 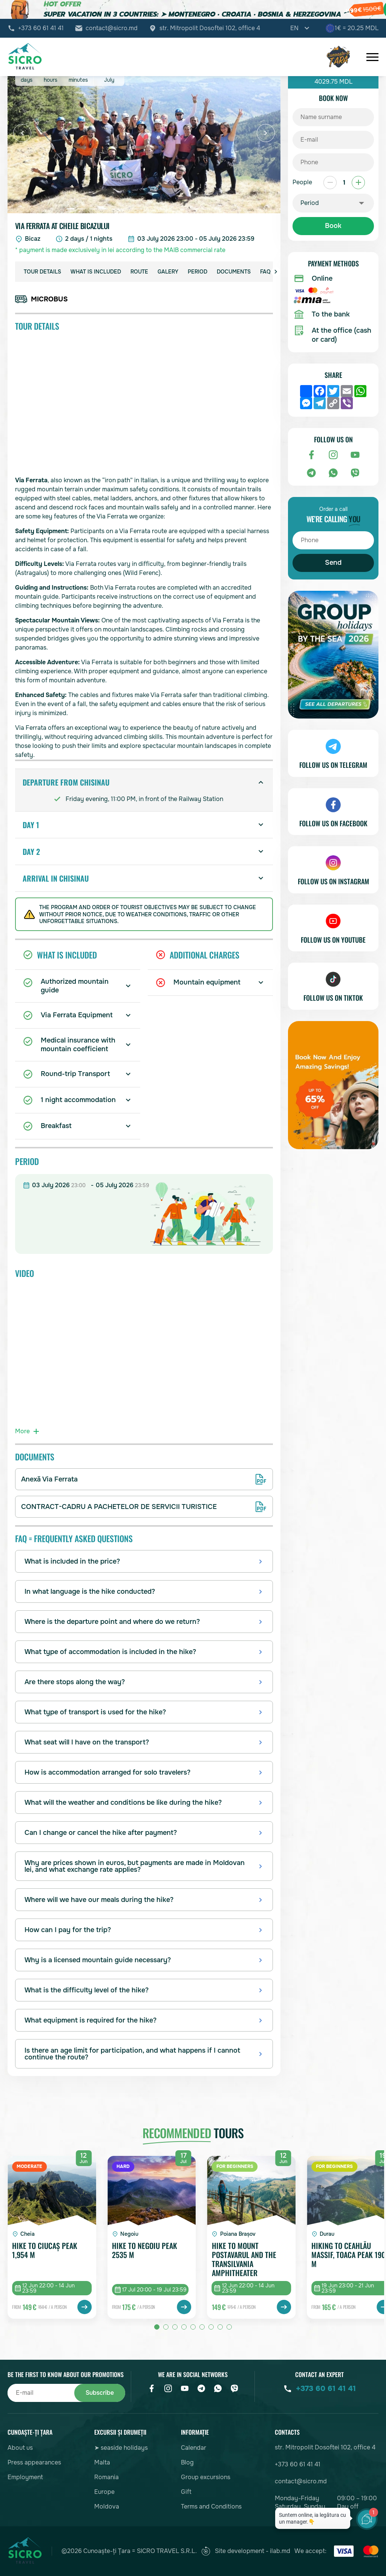 What do you see at coordinates (209, 28) in the screenshot?
I see `str. Mitropolit Dosoftei 102, office 4` at bounding box center [209, 28].